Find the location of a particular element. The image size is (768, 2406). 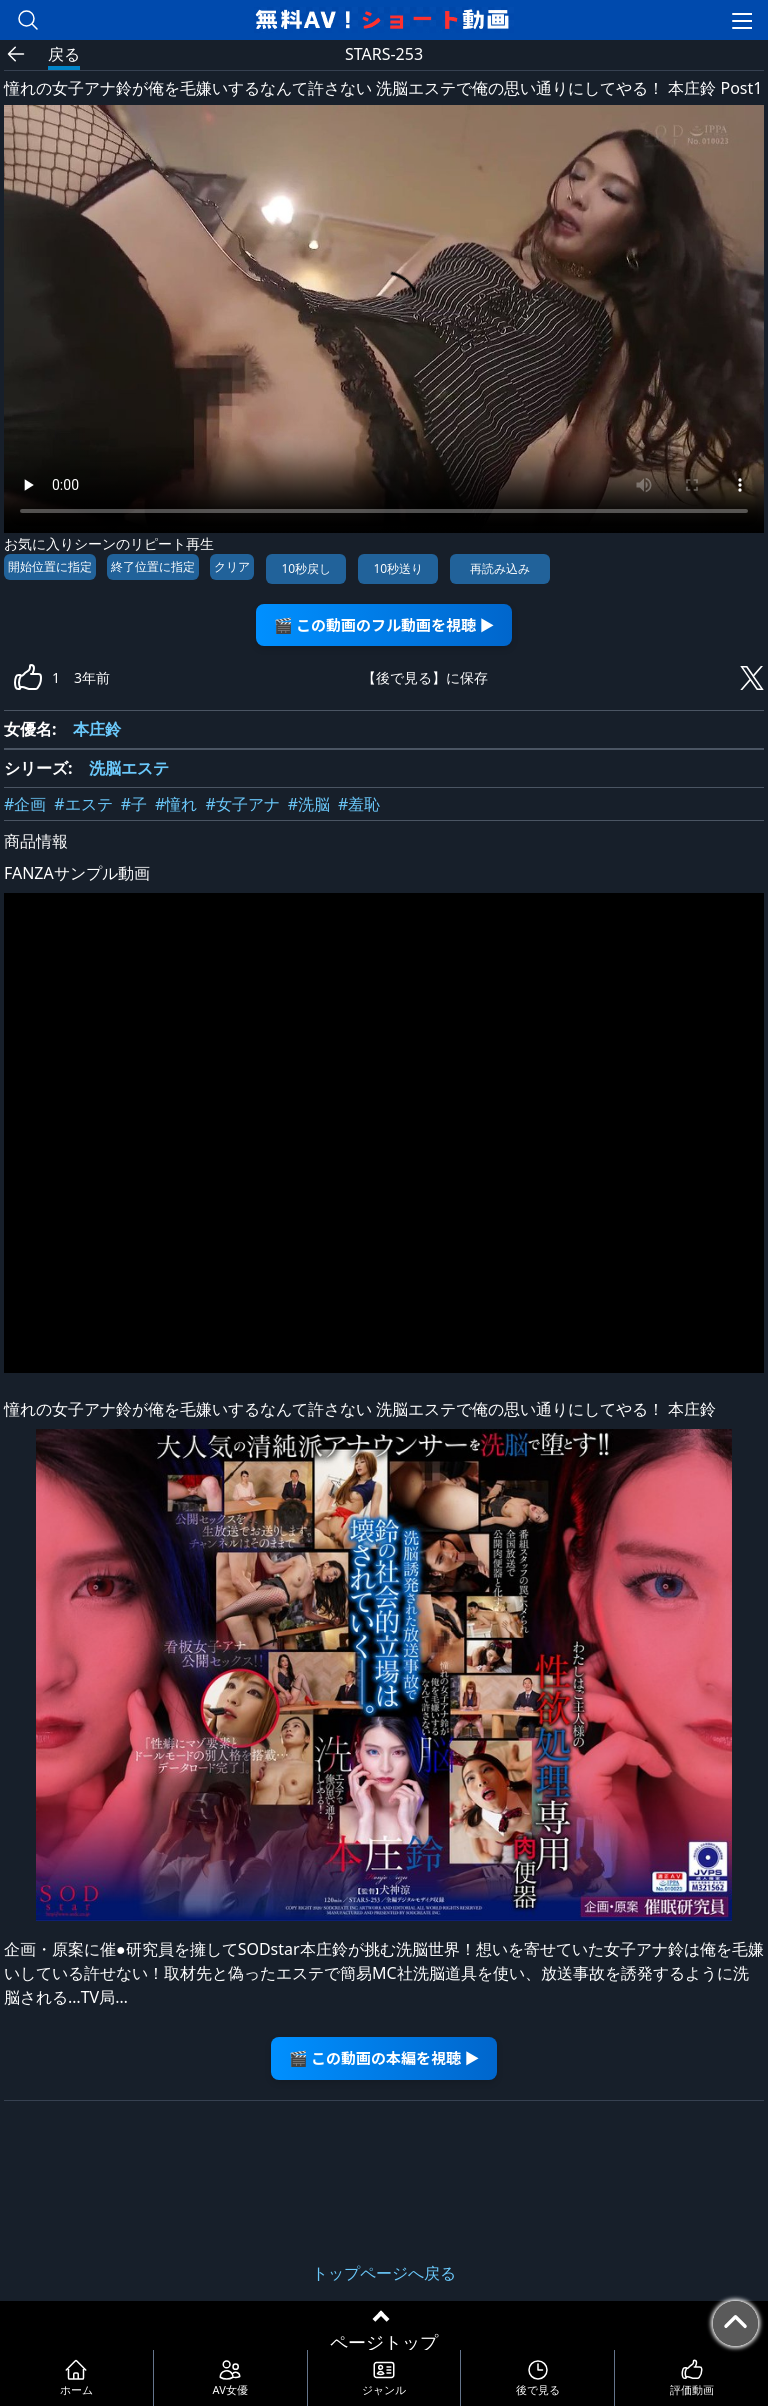

🎬 この動画のフル動画を視聴 ▶ is located at coordinates (384, 624).